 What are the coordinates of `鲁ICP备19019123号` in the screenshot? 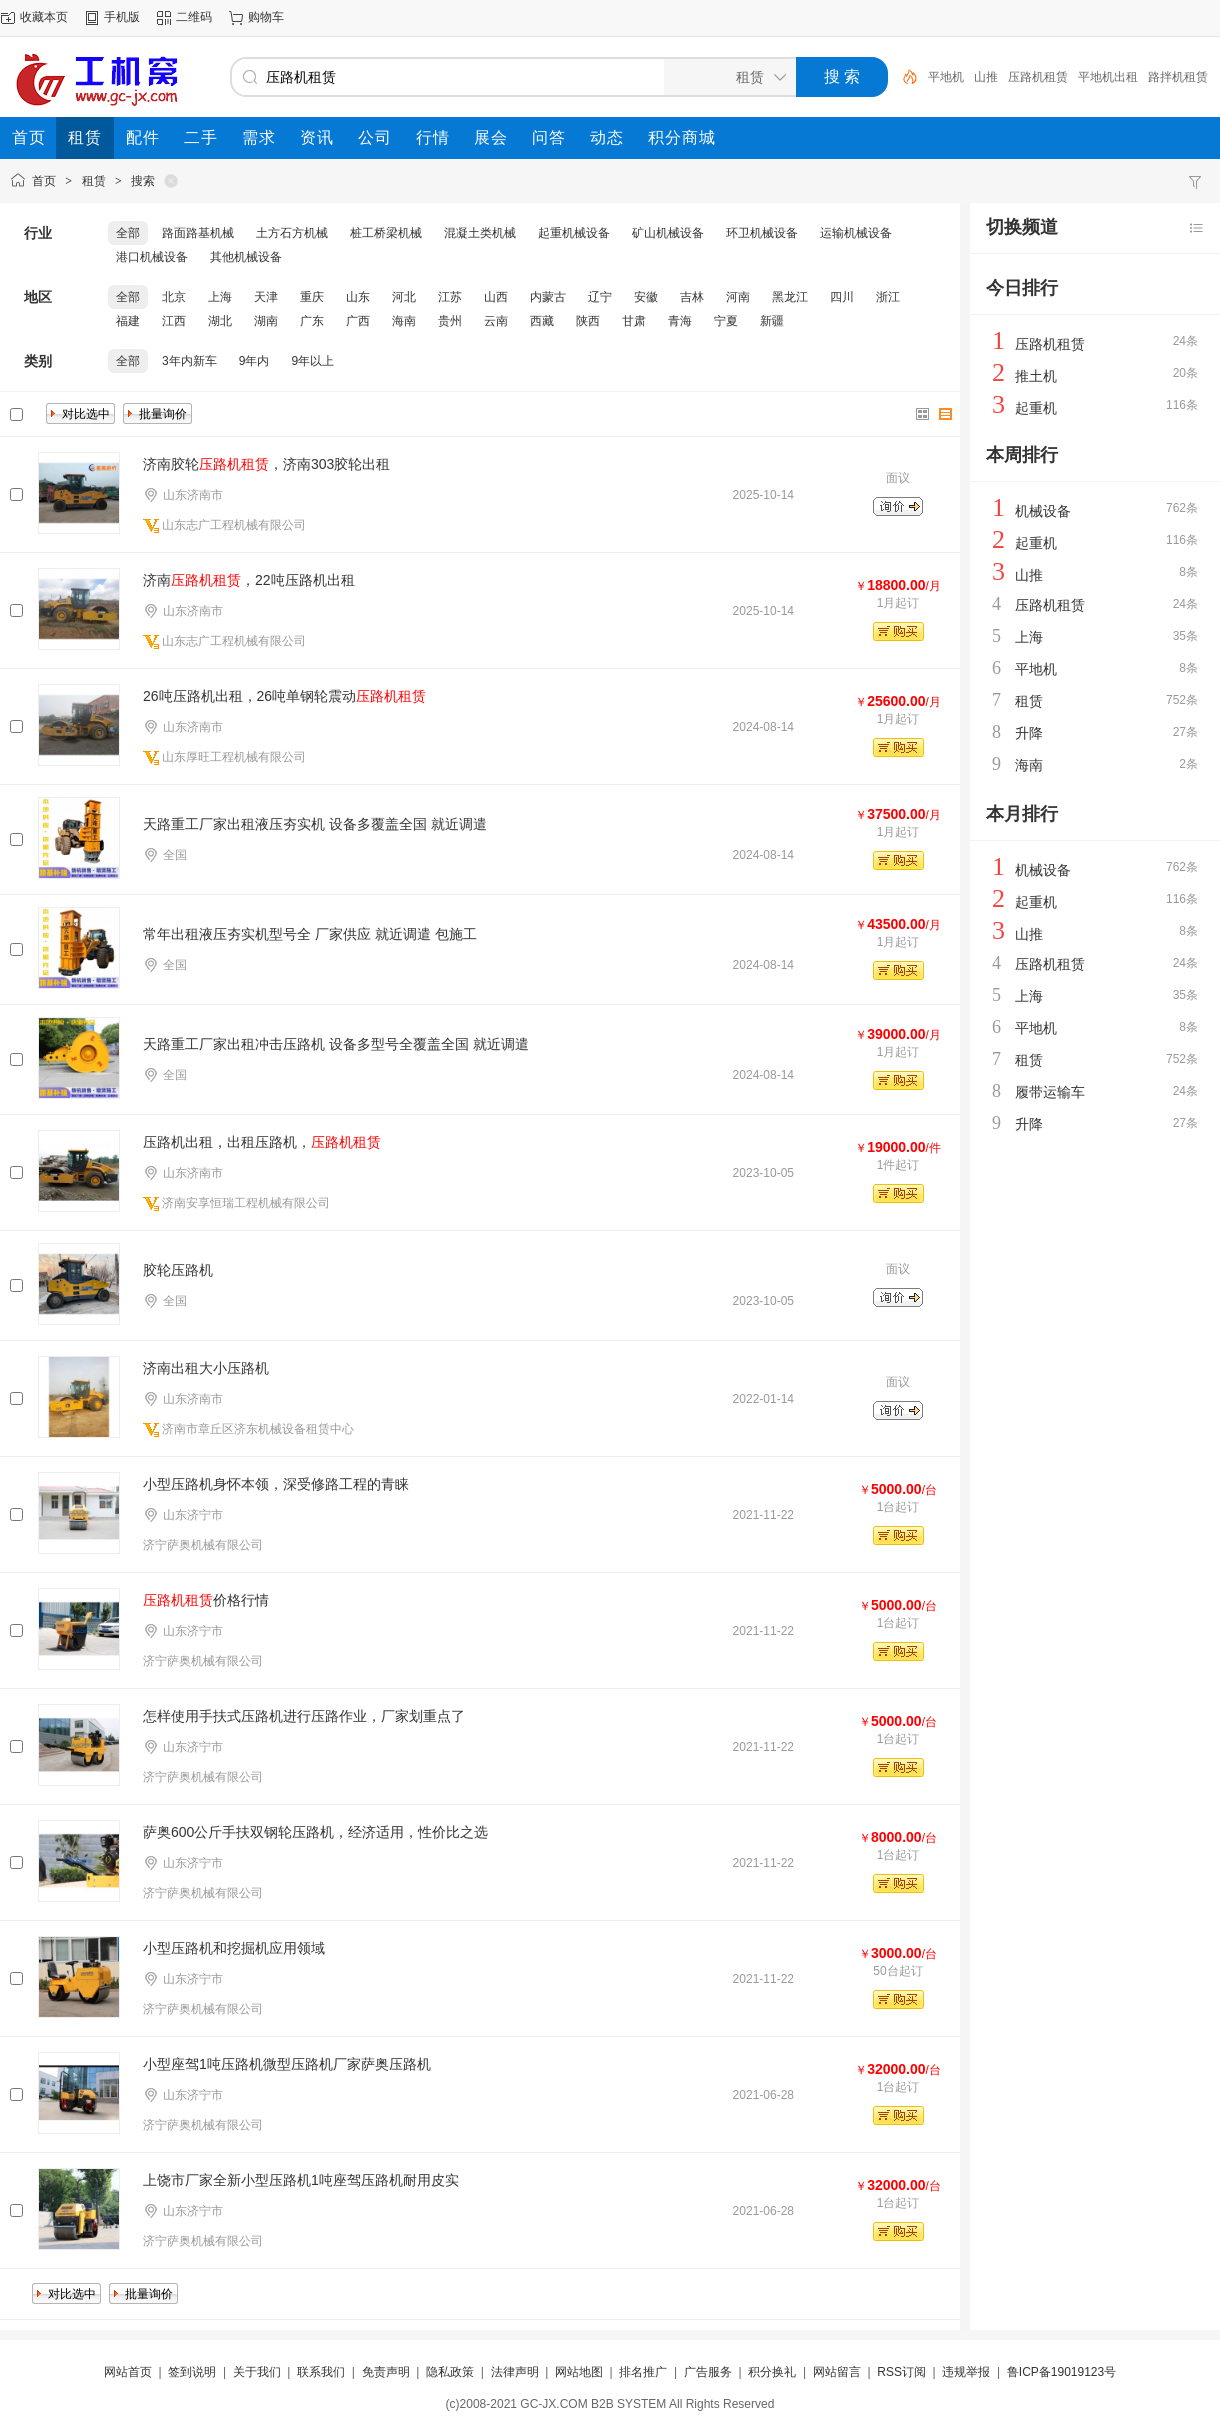 It's located at (1061, 2372).